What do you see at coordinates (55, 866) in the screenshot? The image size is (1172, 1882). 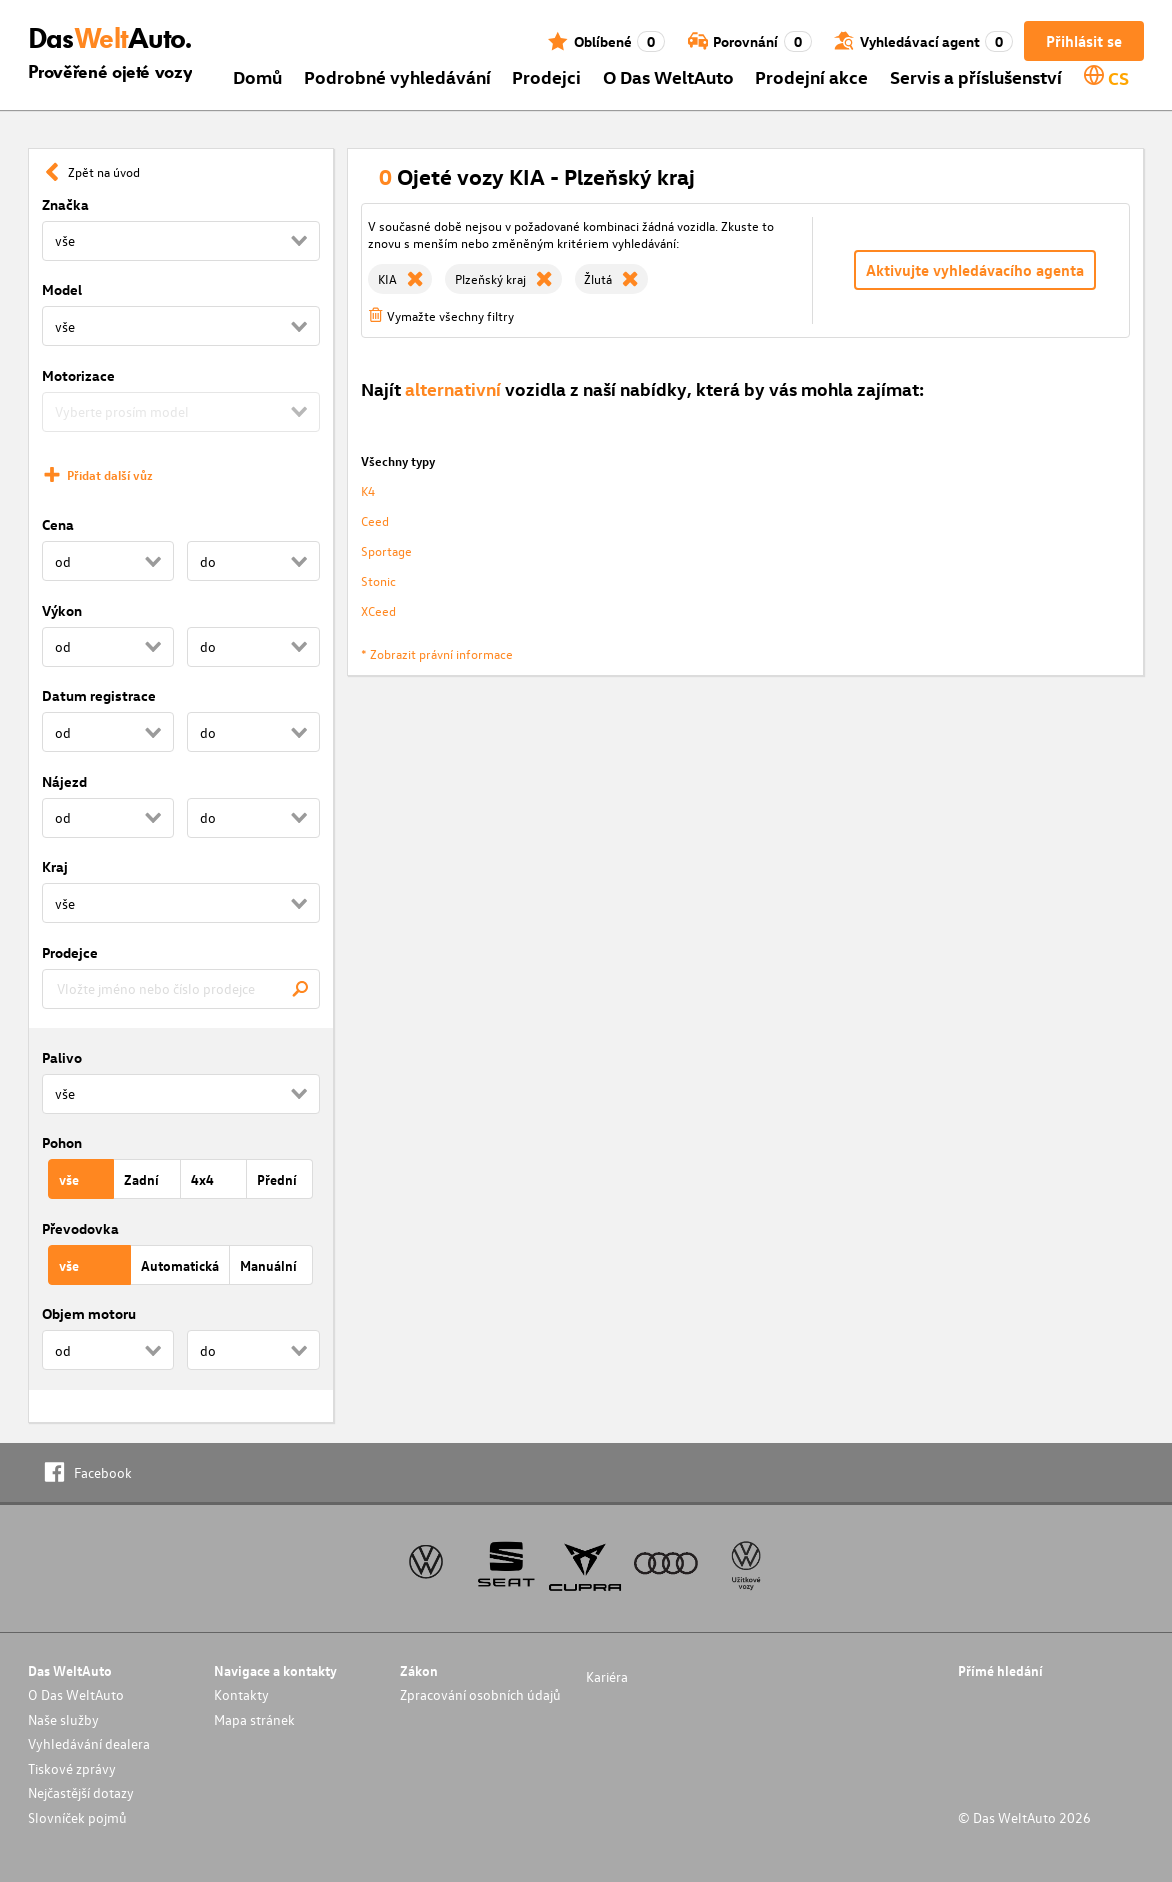 I see `Kraj` at bounding box center [55, 866].